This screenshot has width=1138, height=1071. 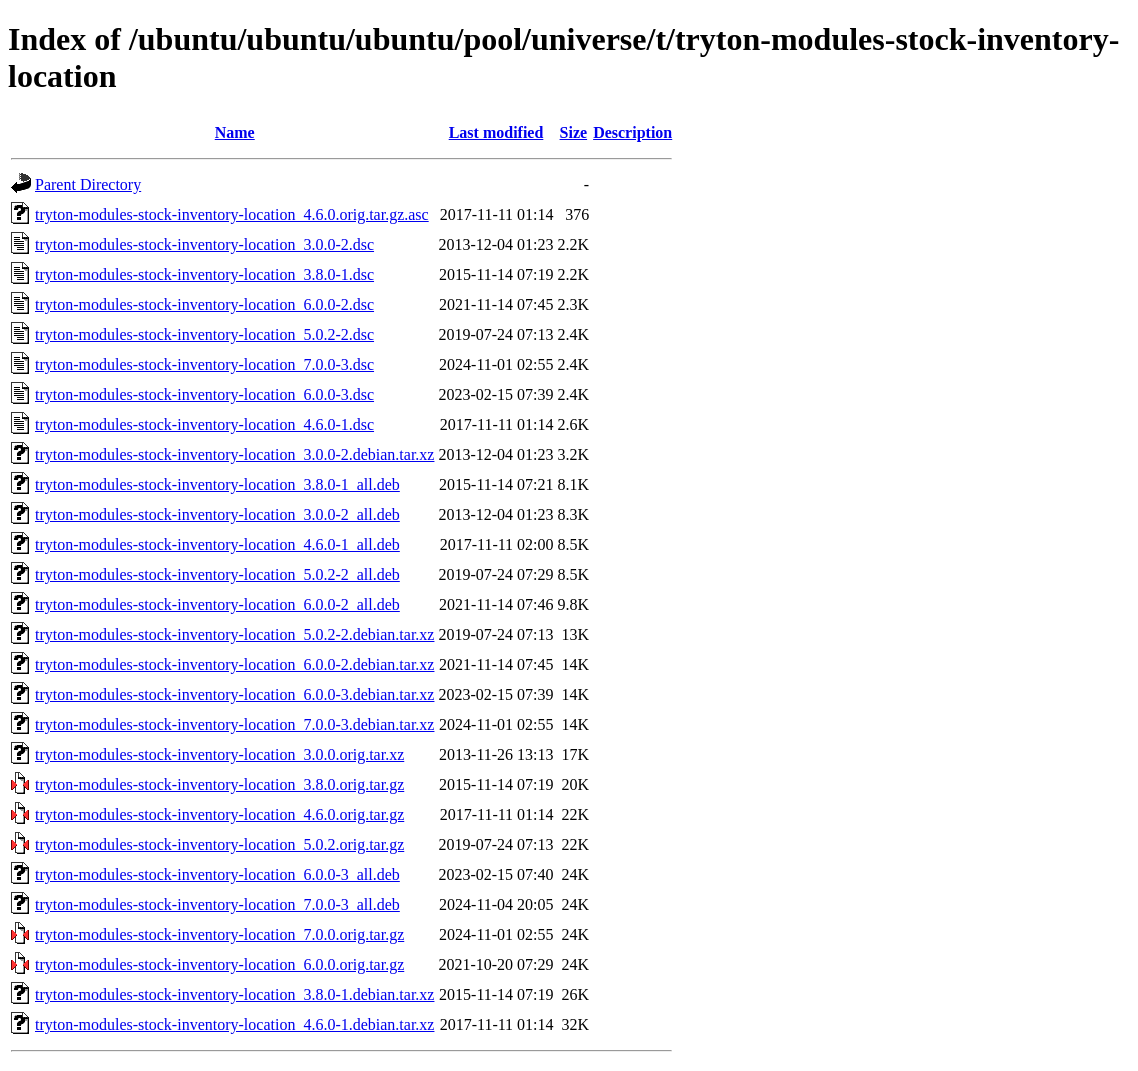 I want to click on tryton-modules-stock-inventory-location_7.0.0.orig.tar.gz, so click(x=219, y=934).